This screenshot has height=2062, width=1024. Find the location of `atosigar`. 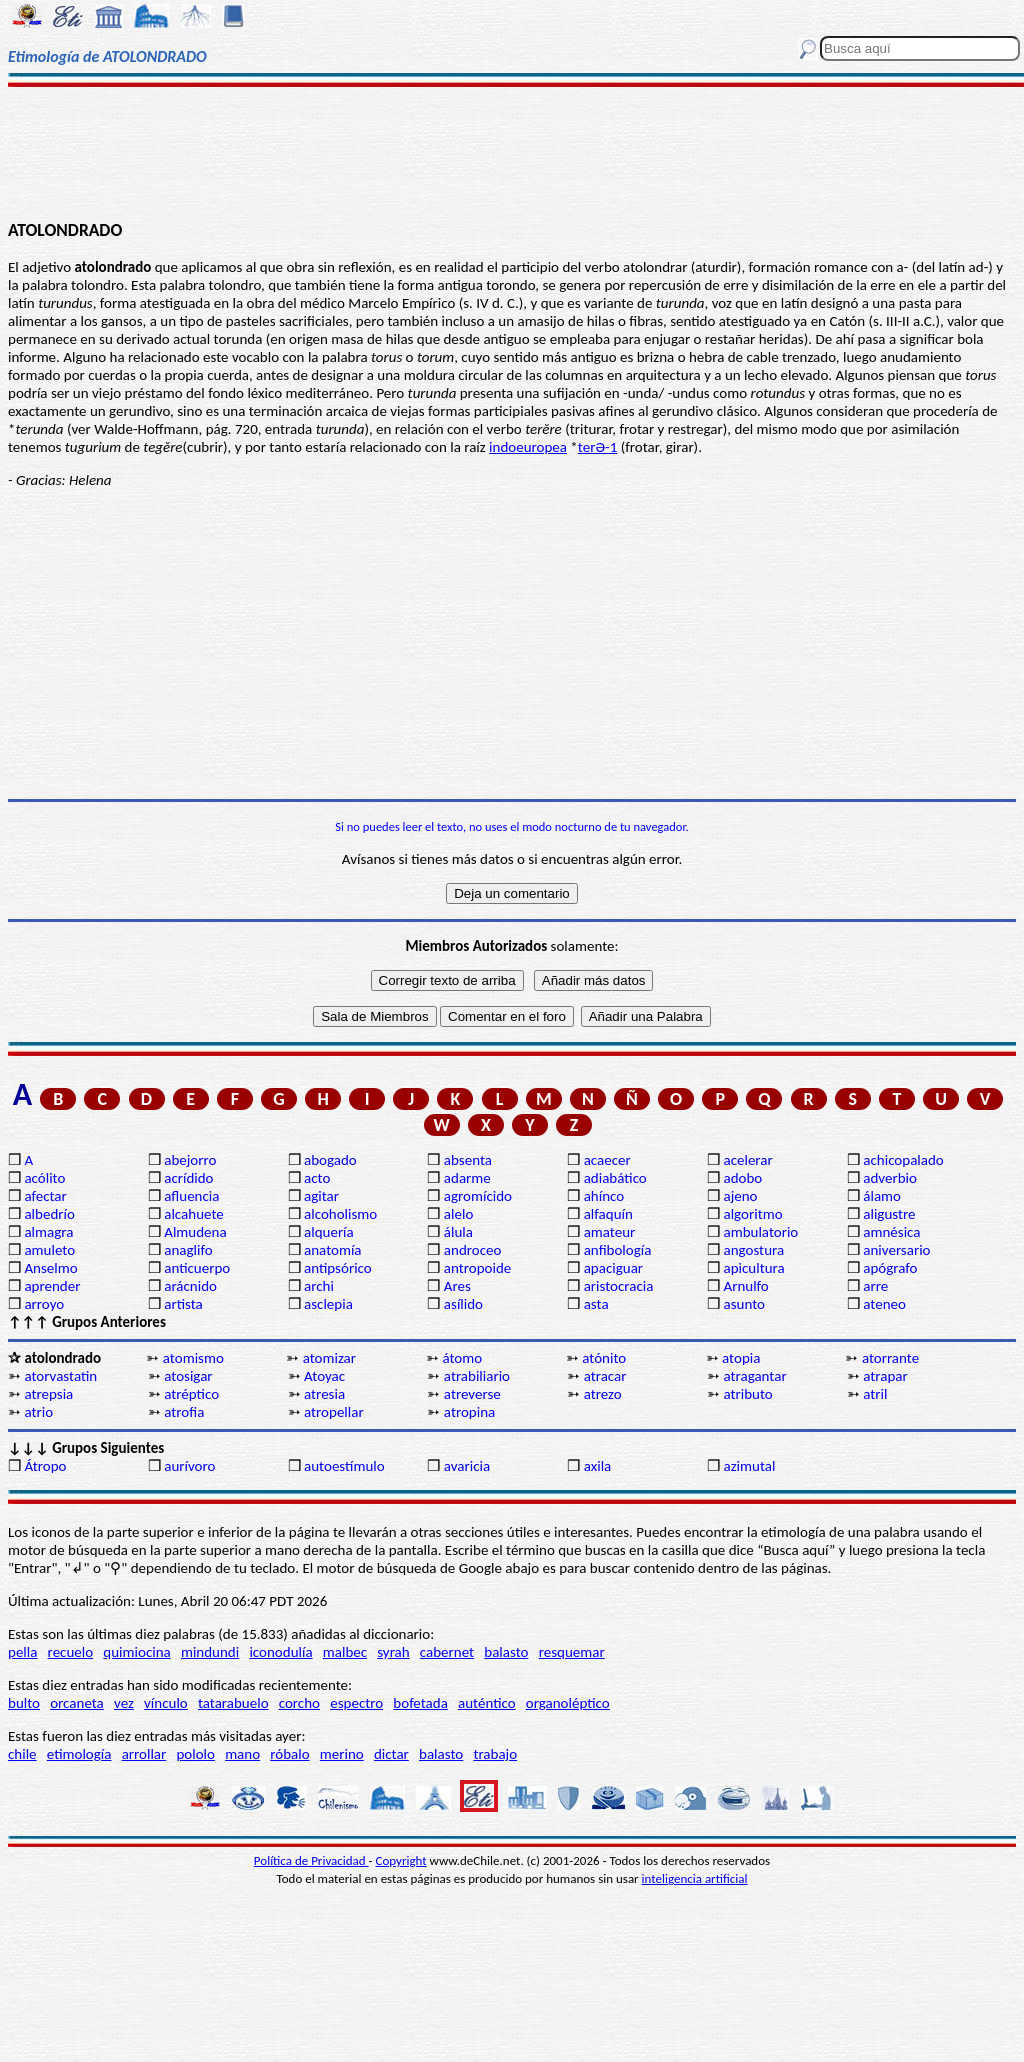

atosigar is located at coordinates (188, 1376).